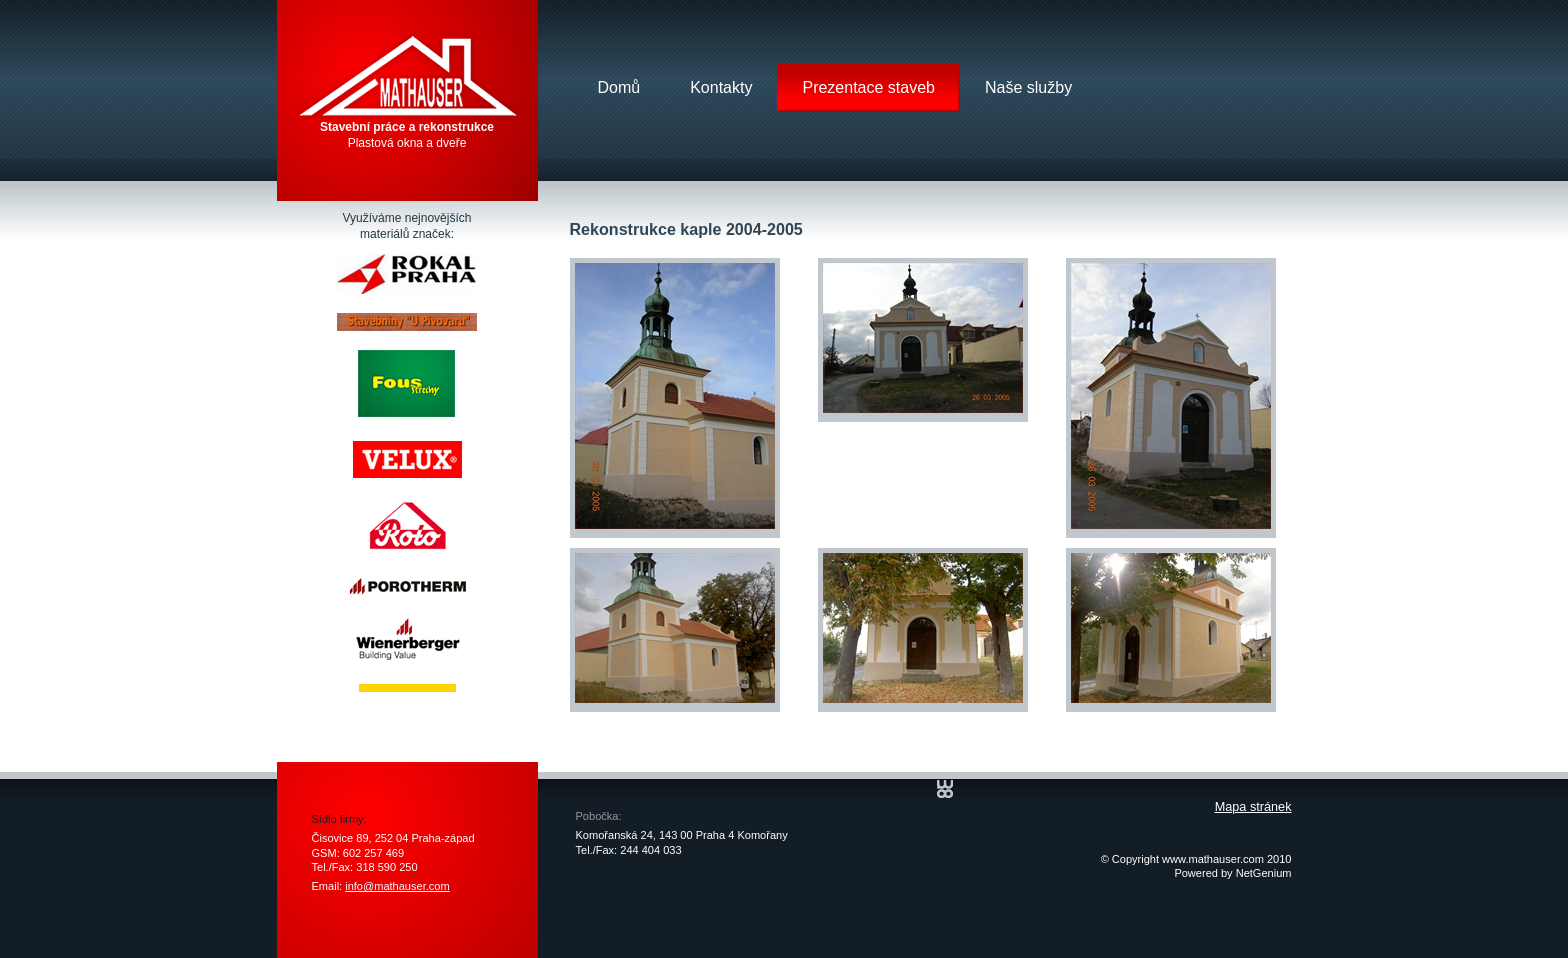 The image size is (1568, 958). What do you see at coordinates (1253, 807) in the screenshot?
I see `Mapa stránek` at bounding box center [1253, 807].